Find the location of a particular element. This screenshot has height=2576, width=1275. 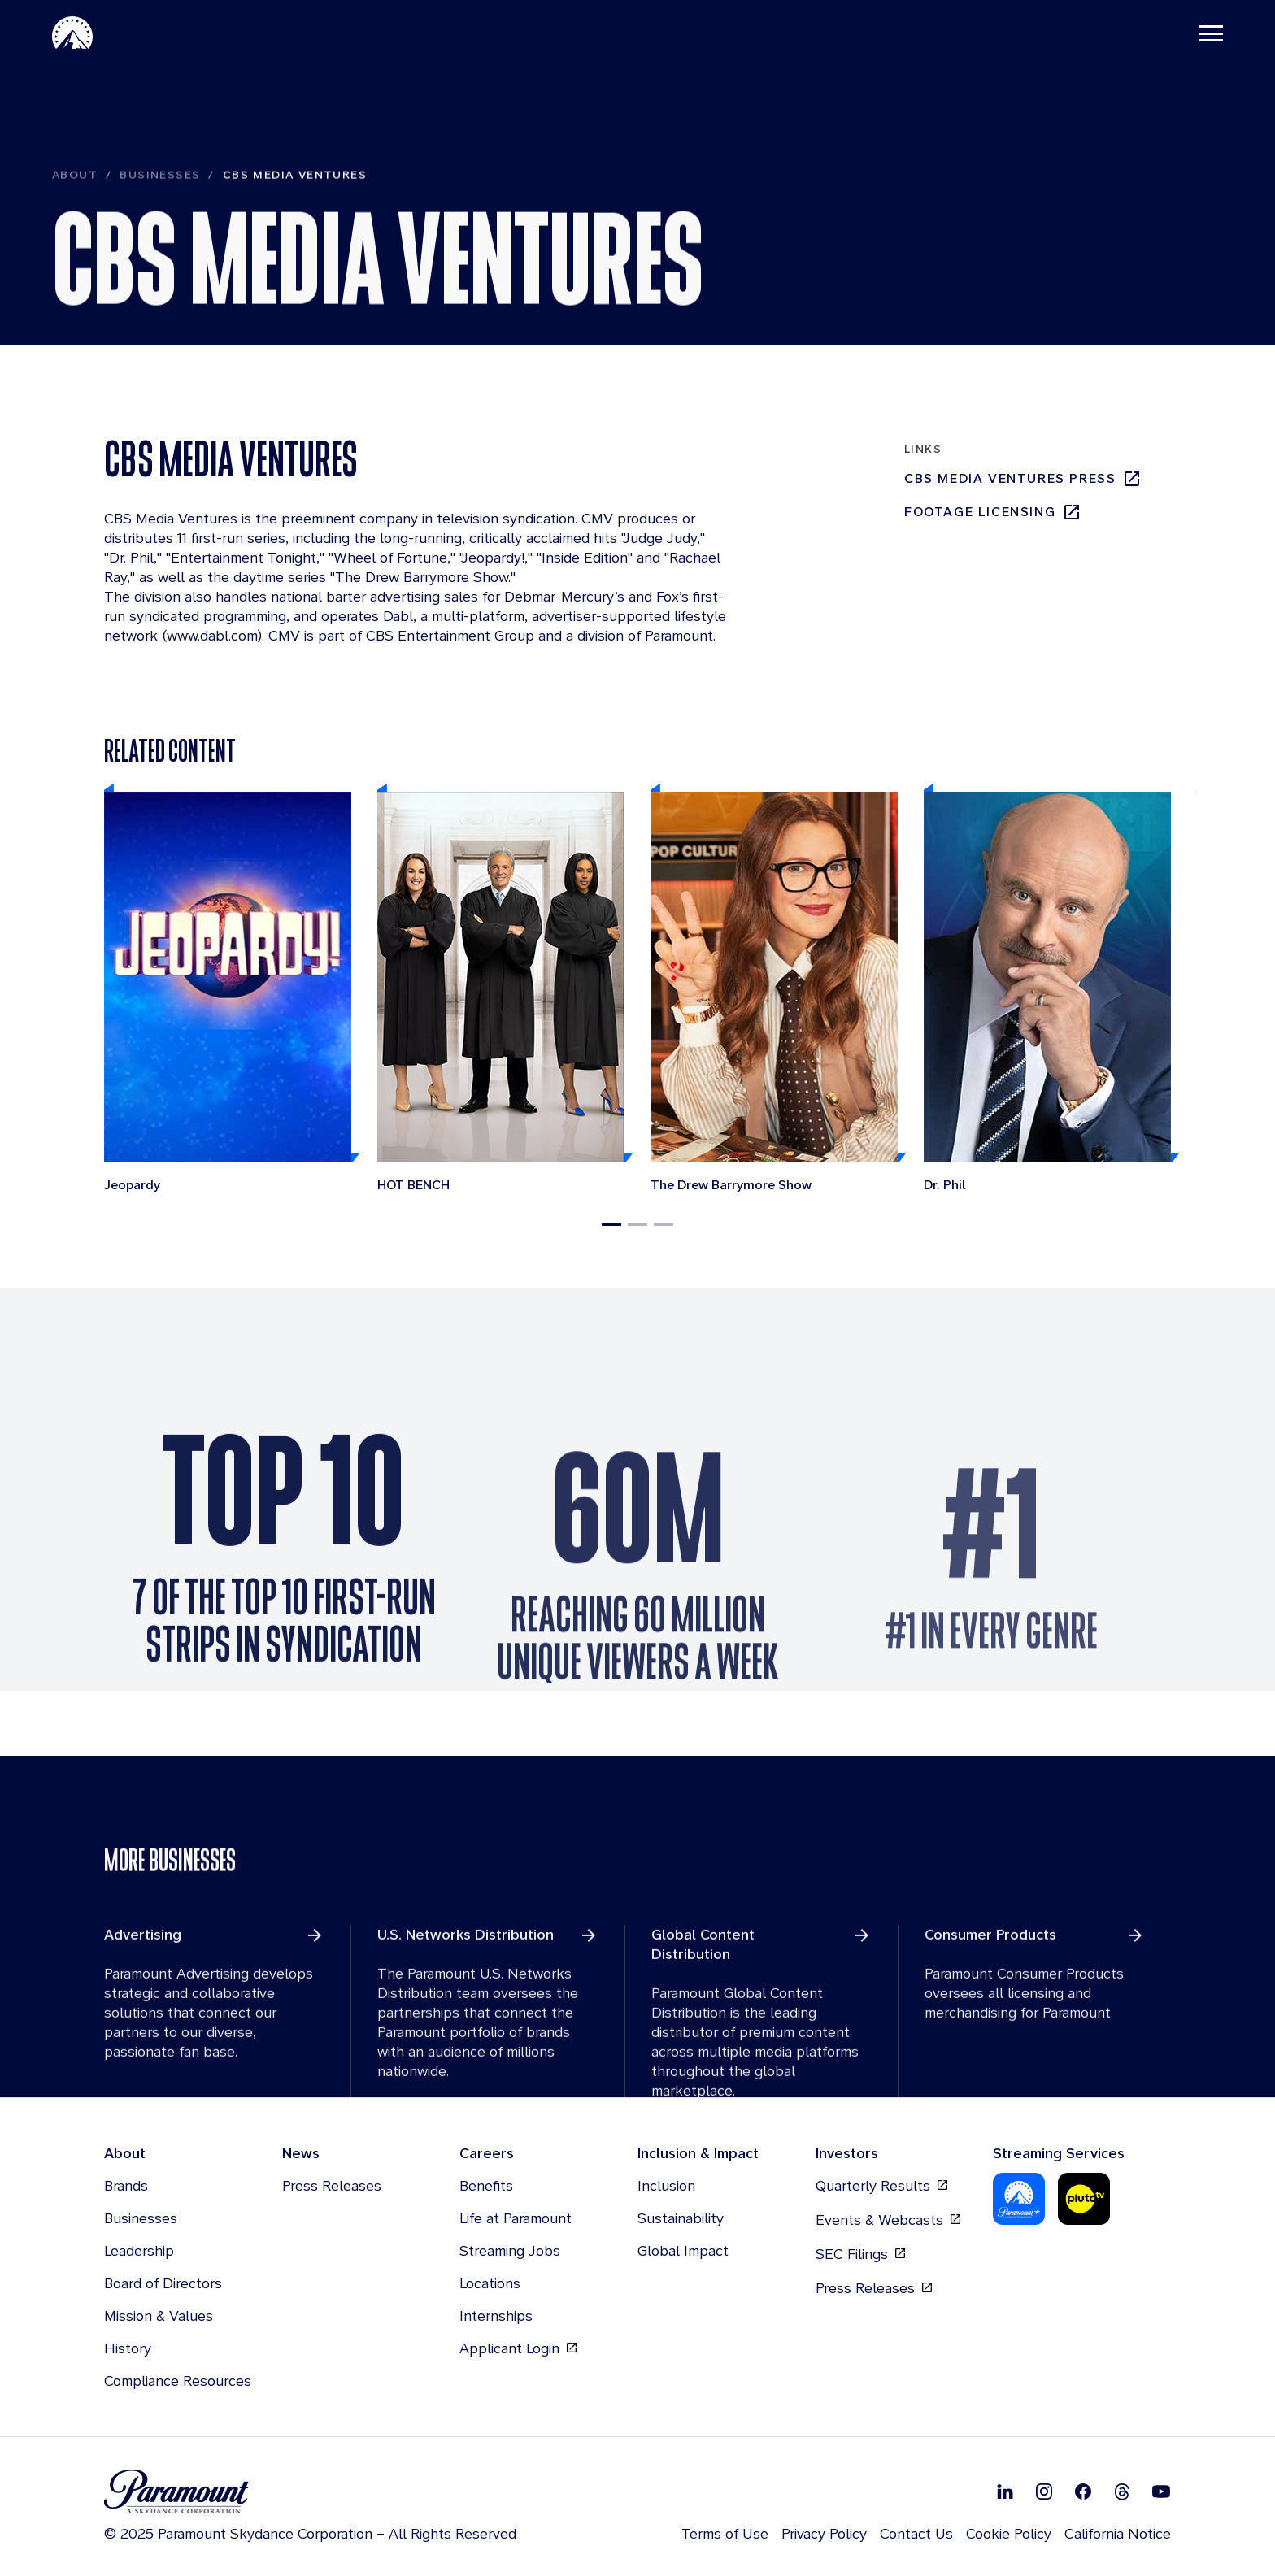

3 [tab] is located at coordinates (663, 1224).